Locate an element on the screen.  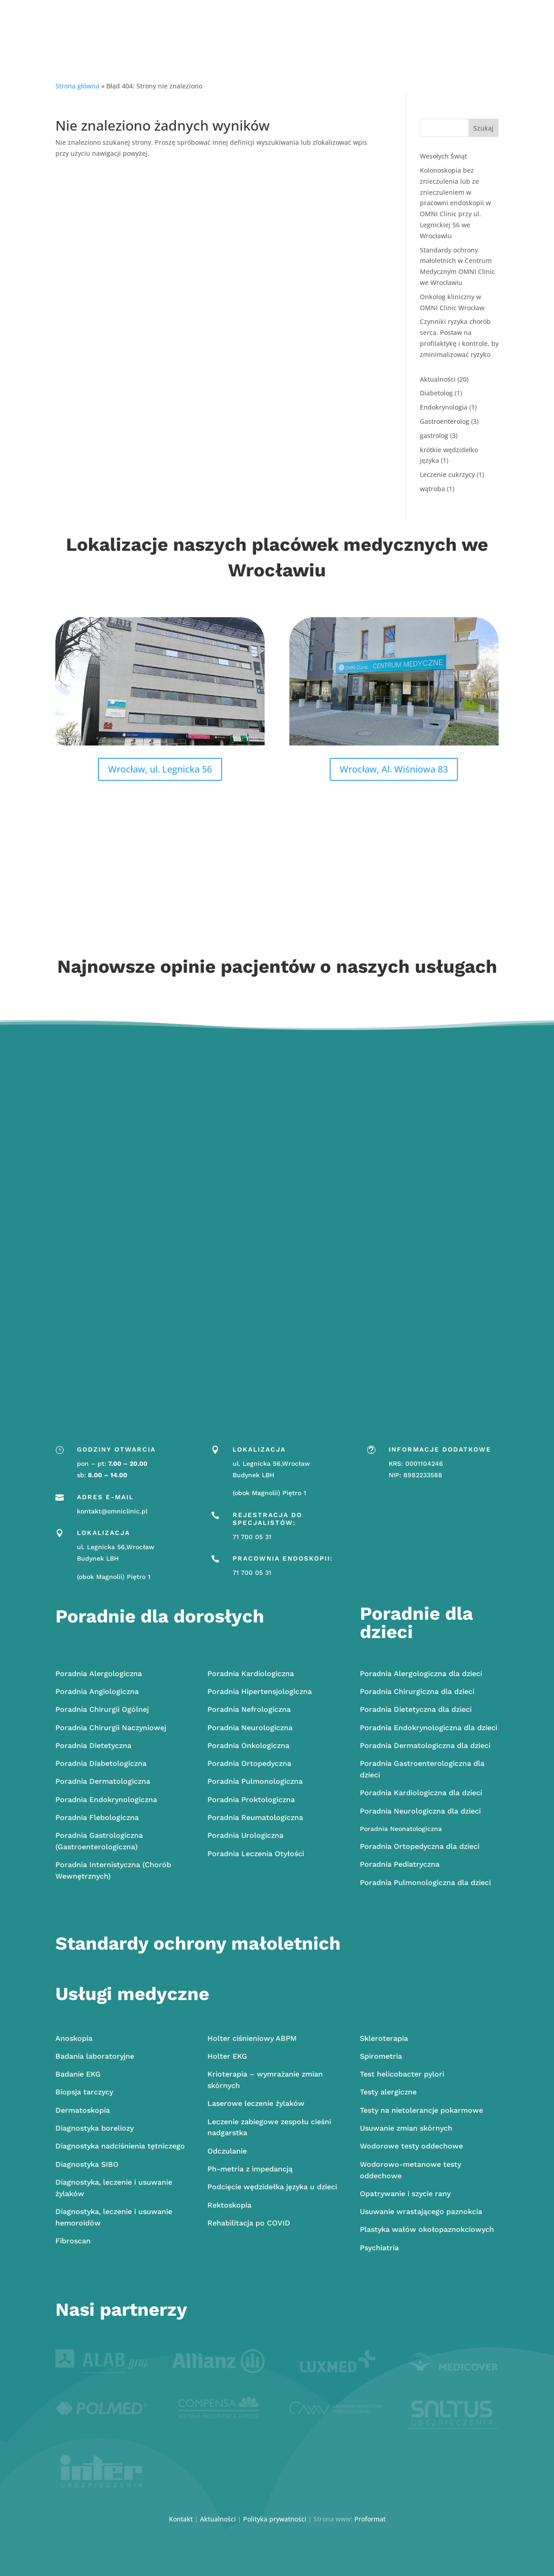
Flebologiczna is located at coordinates (97, 1817).